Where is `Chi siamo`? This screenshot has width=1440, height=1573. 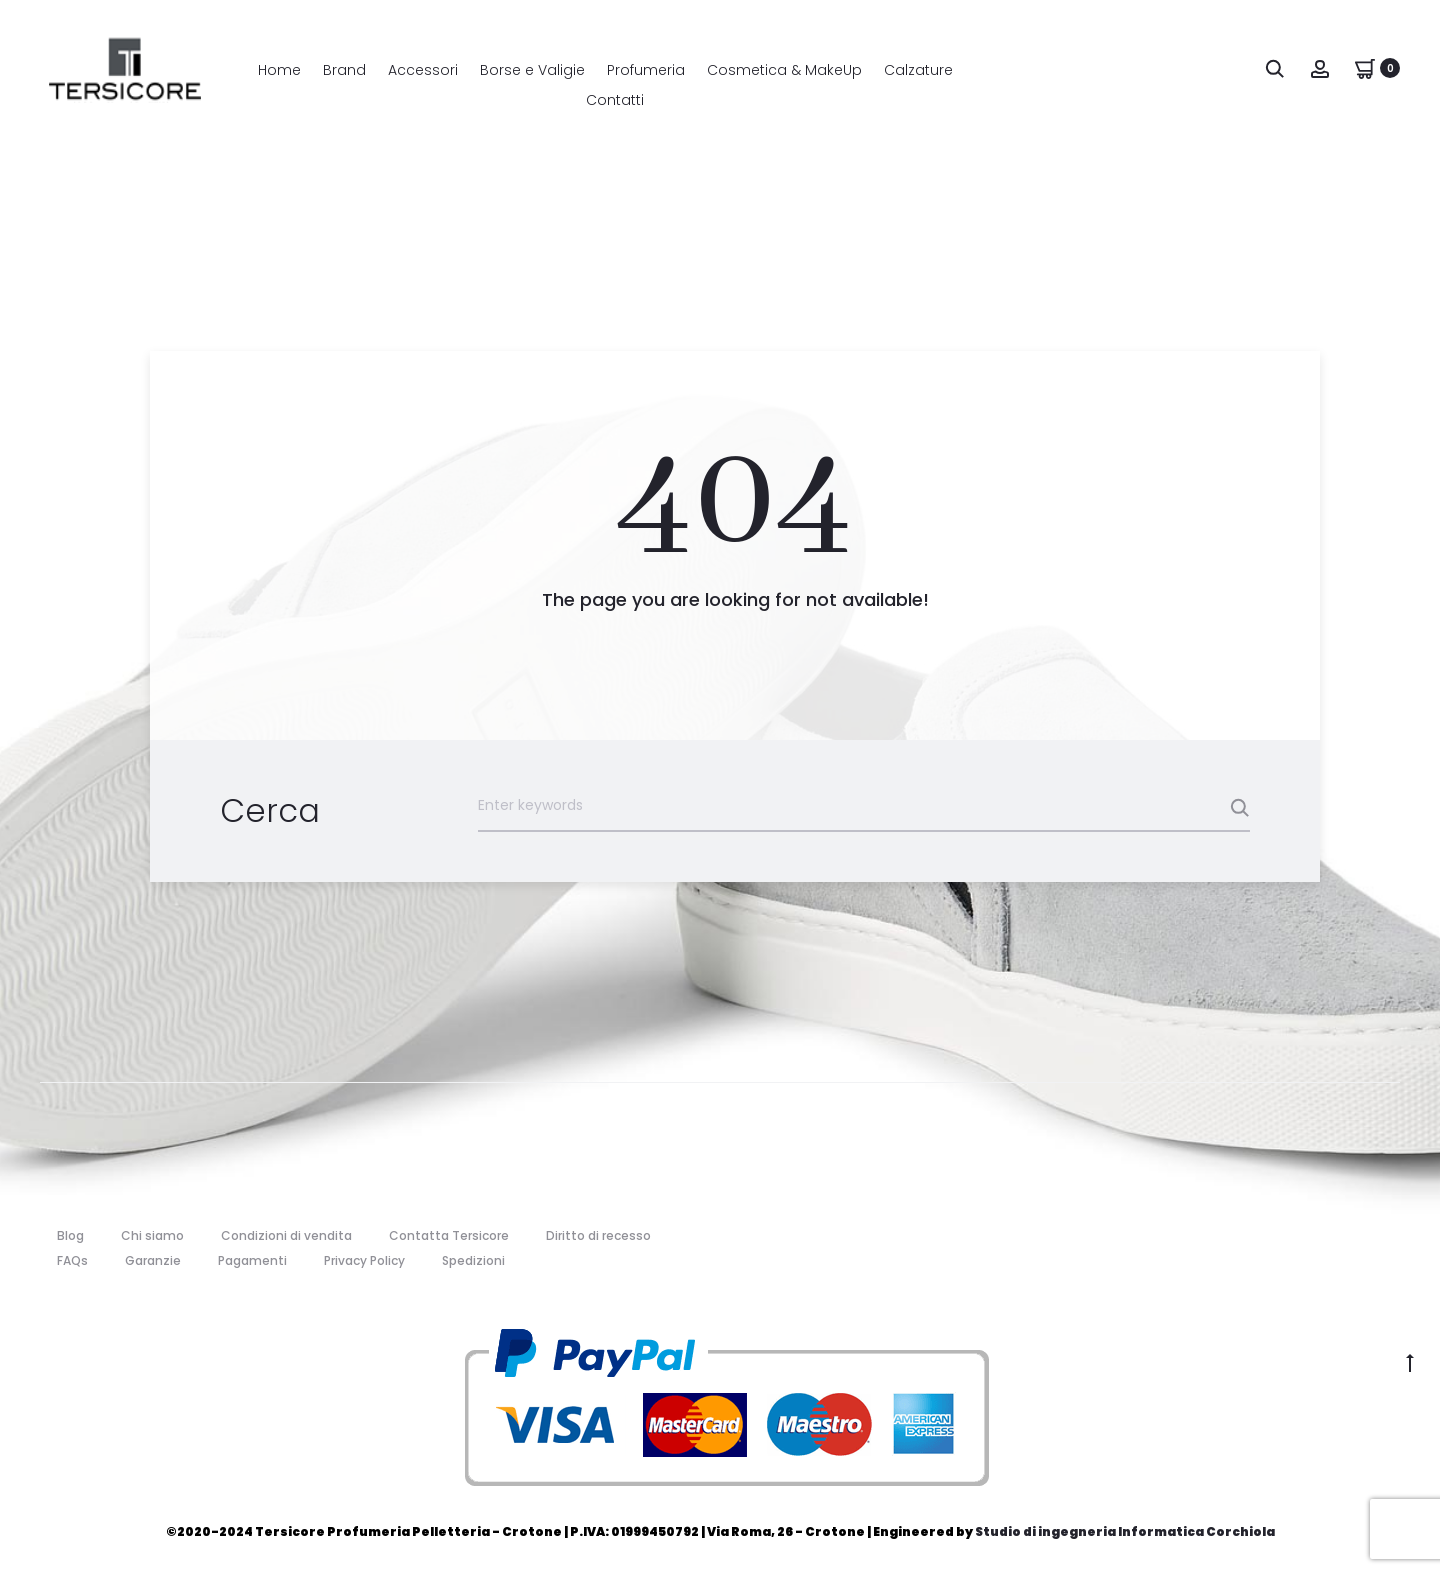 Chi siamo is located at coordinates (152, 1233).